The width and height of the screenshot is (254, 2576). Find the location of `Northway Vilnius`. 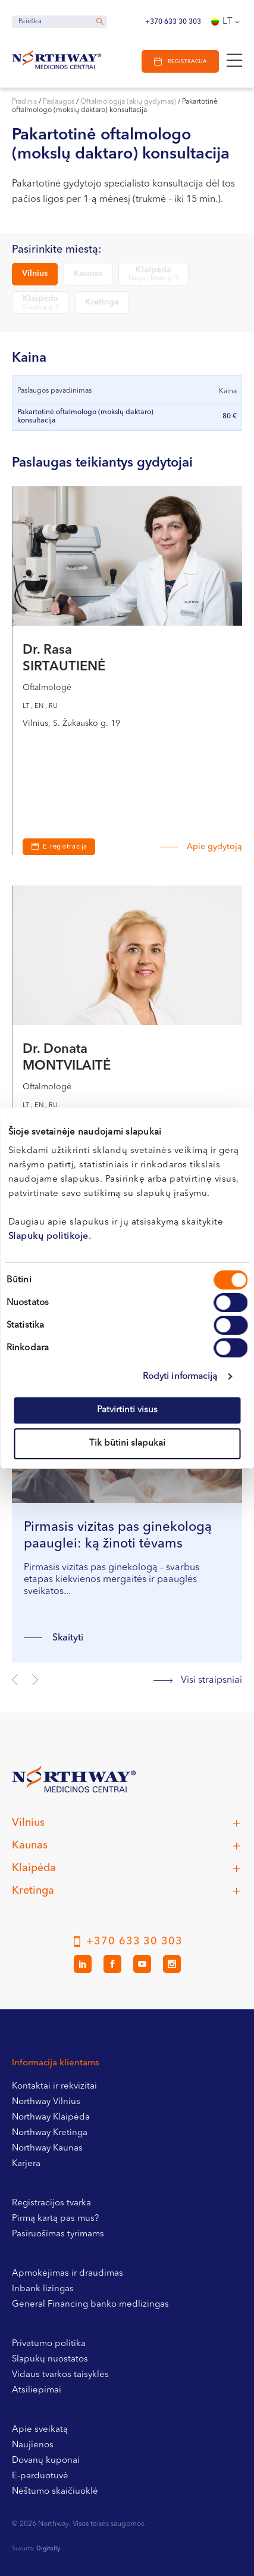

Northway Vilnius is located at coordinates (46, 2102).